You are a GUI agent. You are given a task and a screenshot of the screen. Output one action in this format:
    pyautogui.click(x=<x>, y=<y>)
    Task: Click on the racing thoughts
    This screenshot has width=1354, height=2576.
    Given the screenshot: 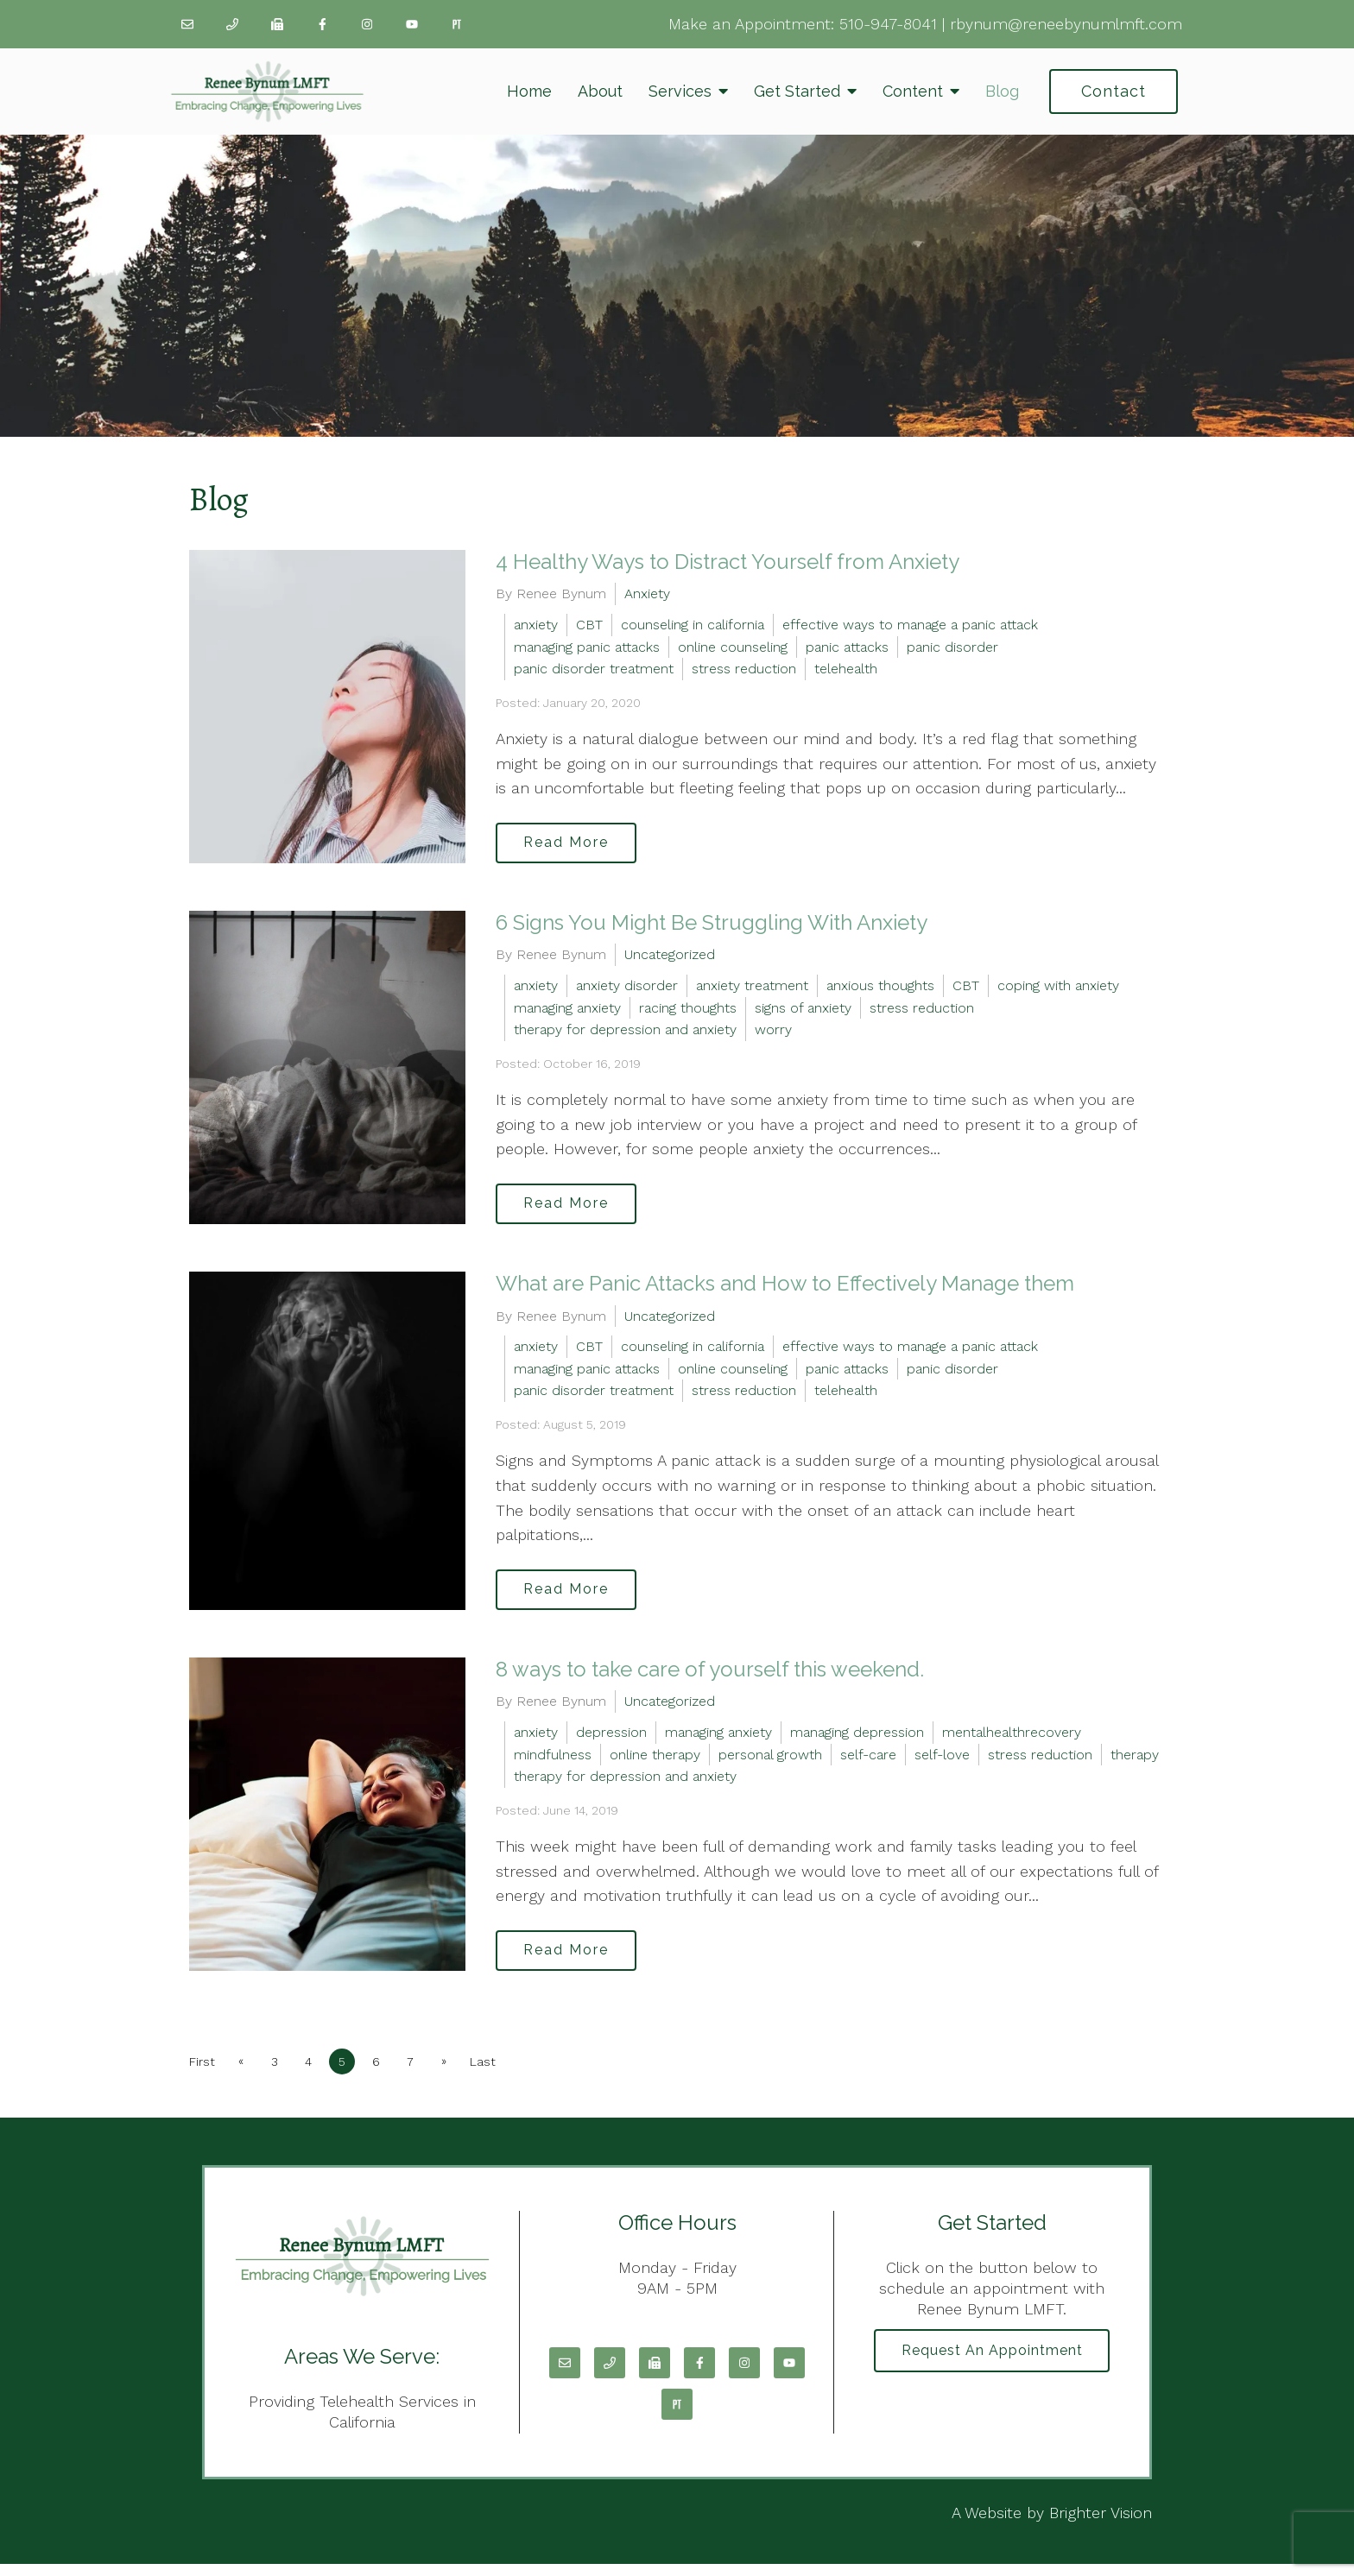 What is the action you would take?
    pyautogui.click(x=688, y=1010)
    